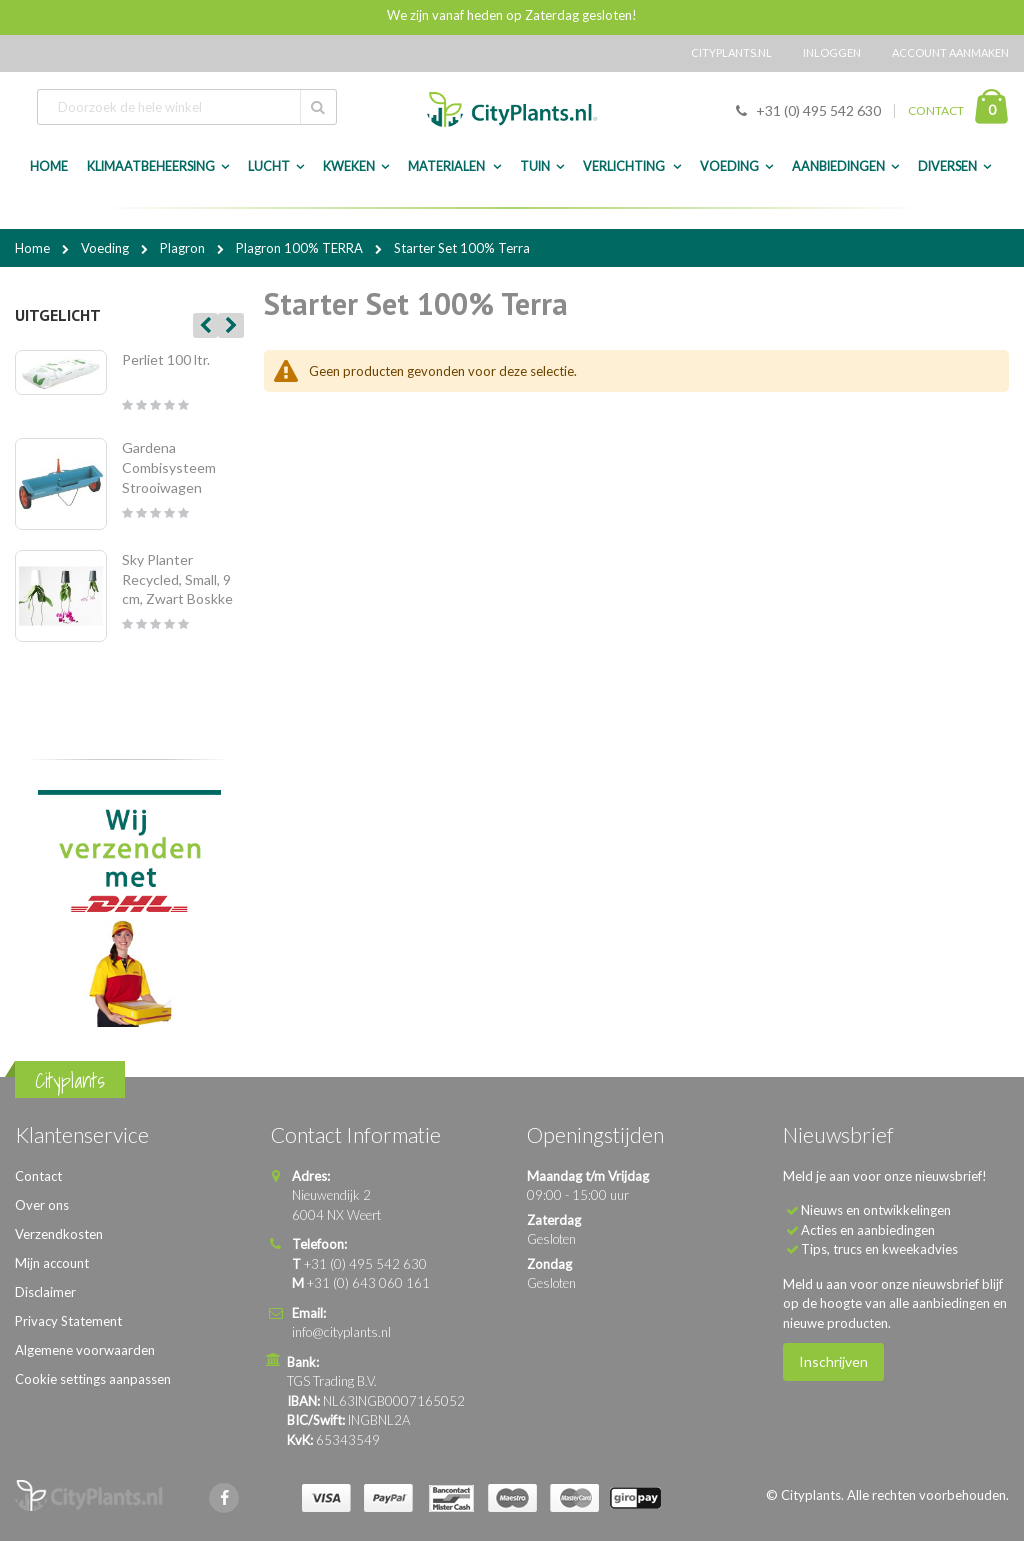 The height and width of the screenshot is (1541, 1024). I want to click on Sky Planter Recycled, Small, 9 cm, Zwart Boskke, so click(177, 579).